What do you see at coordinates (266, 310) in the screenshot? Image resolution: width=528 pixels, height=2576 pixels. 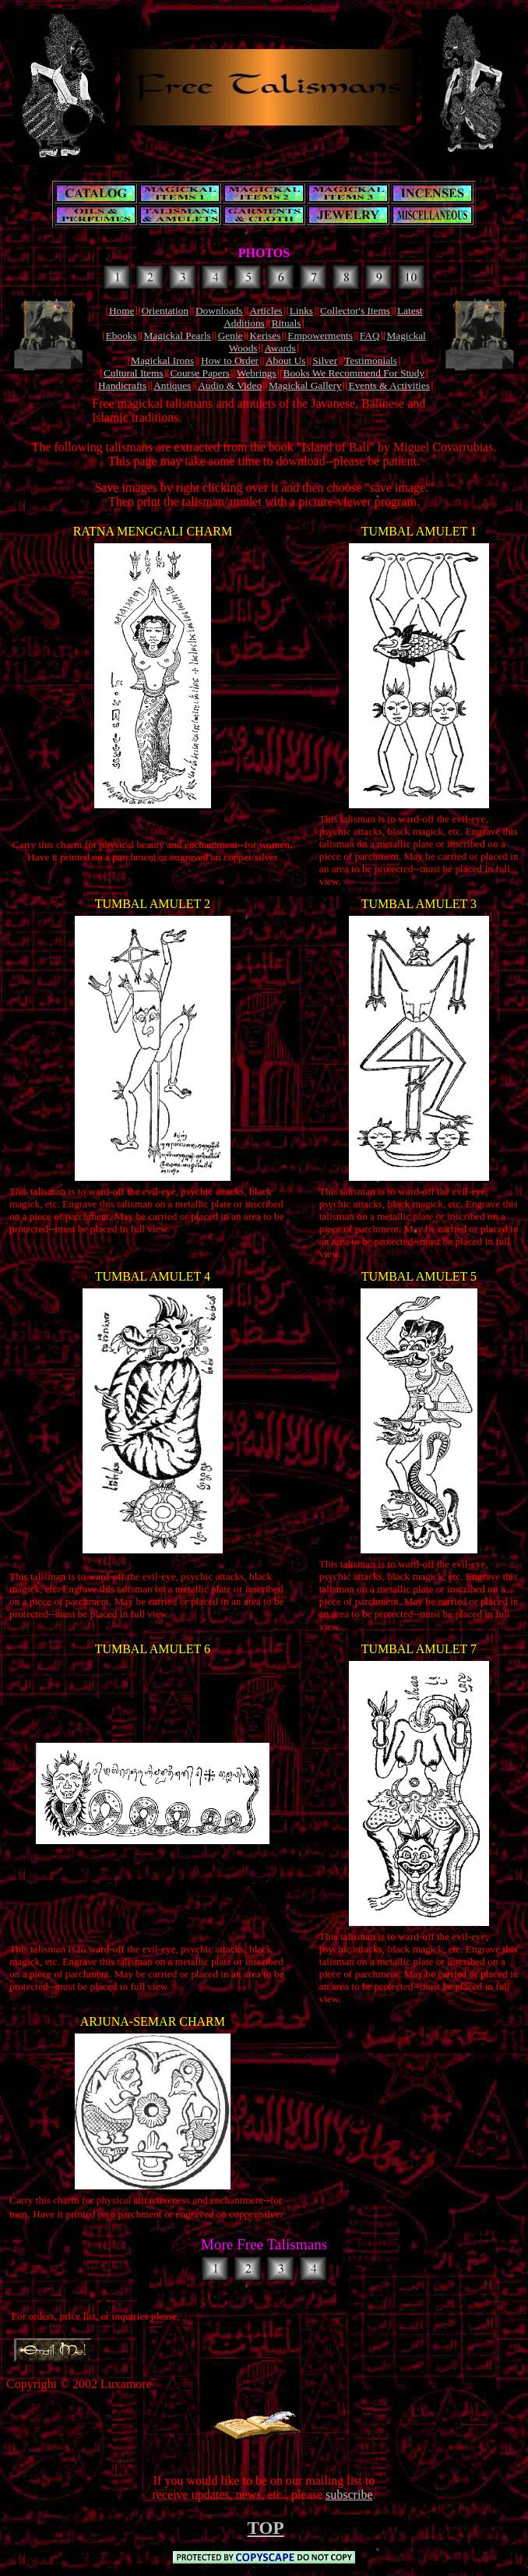 I see `Articles` at bounding box center [266, 310].